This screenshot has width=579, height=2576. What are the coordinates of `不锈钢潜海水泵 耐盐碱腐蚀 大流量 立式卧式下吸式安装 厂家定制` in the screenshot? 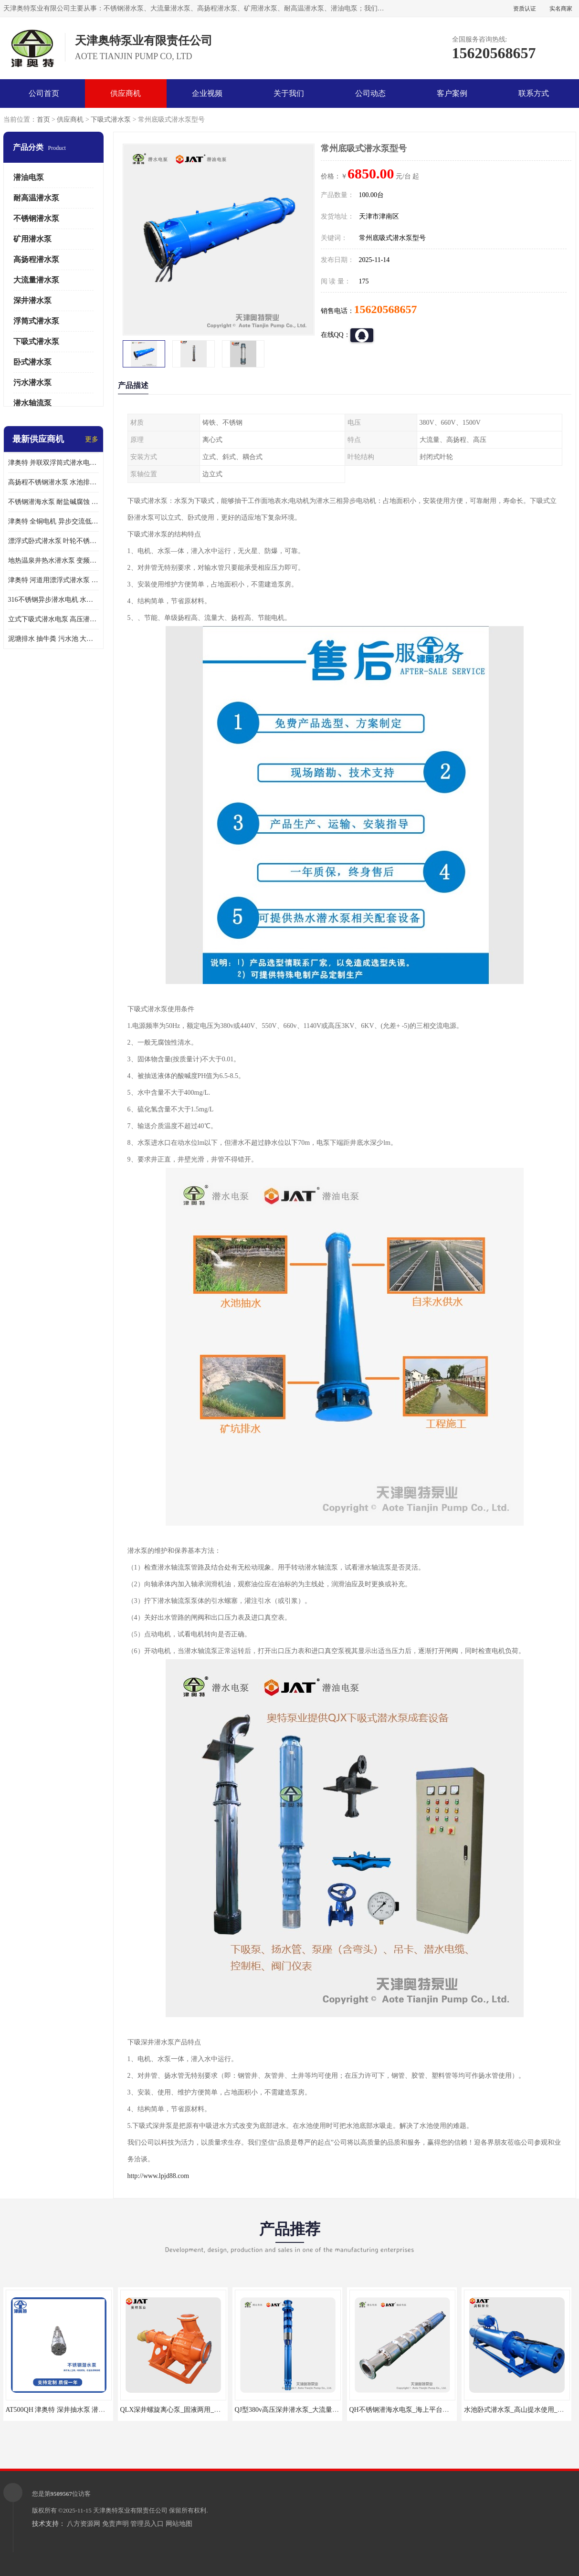 It's located at (53, 501).